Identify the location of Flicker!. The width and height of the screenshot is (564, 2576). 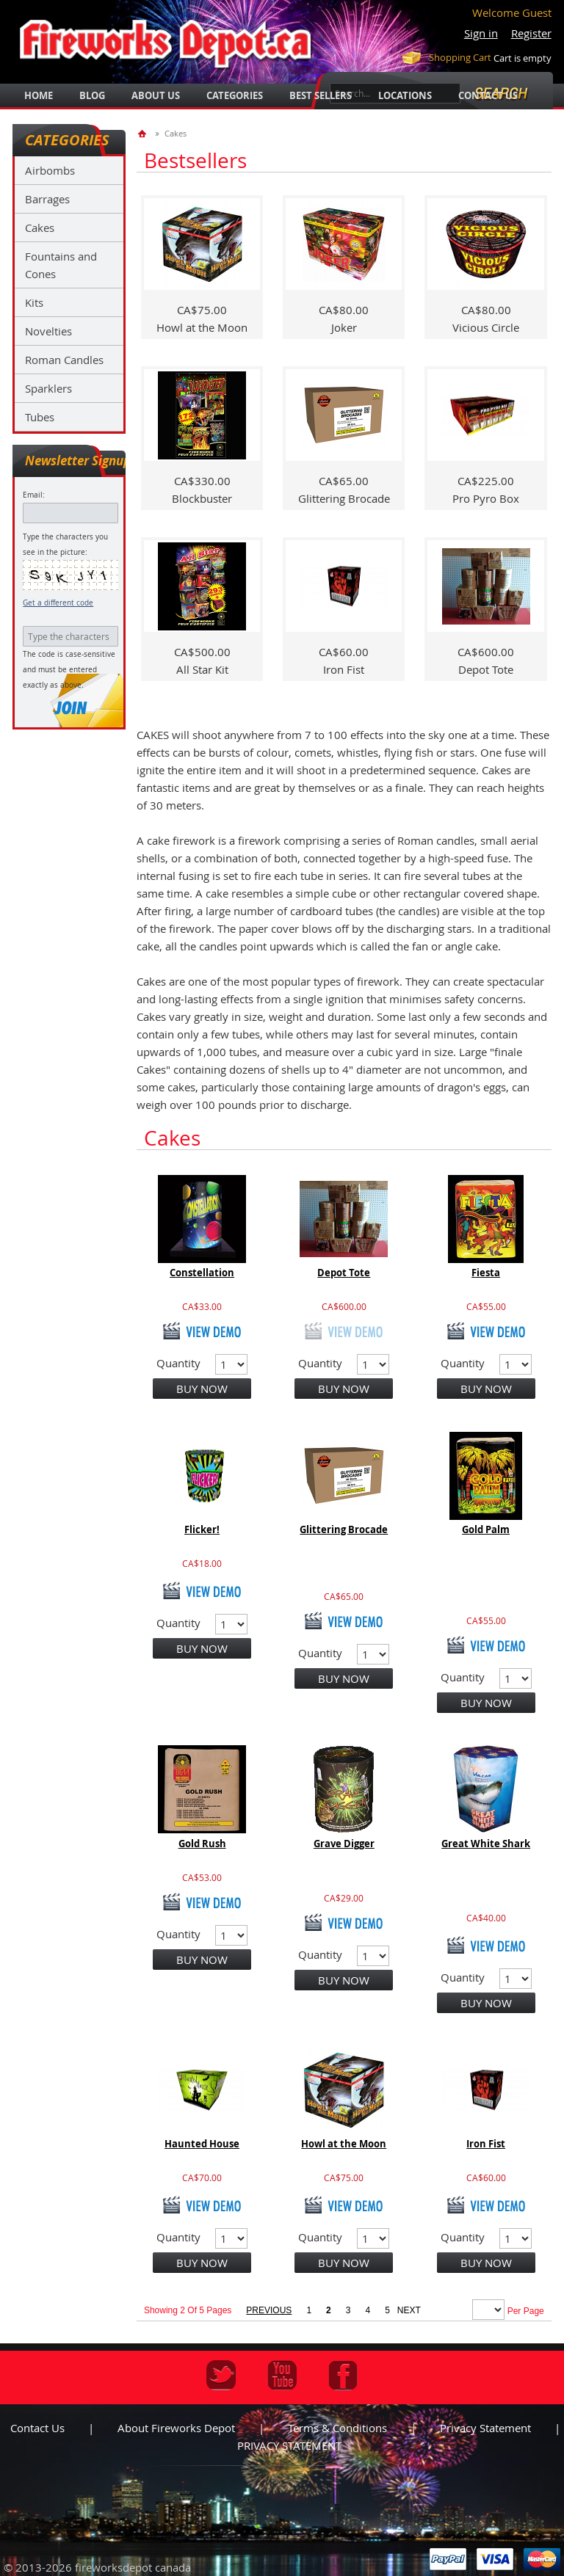
(202, 1529).